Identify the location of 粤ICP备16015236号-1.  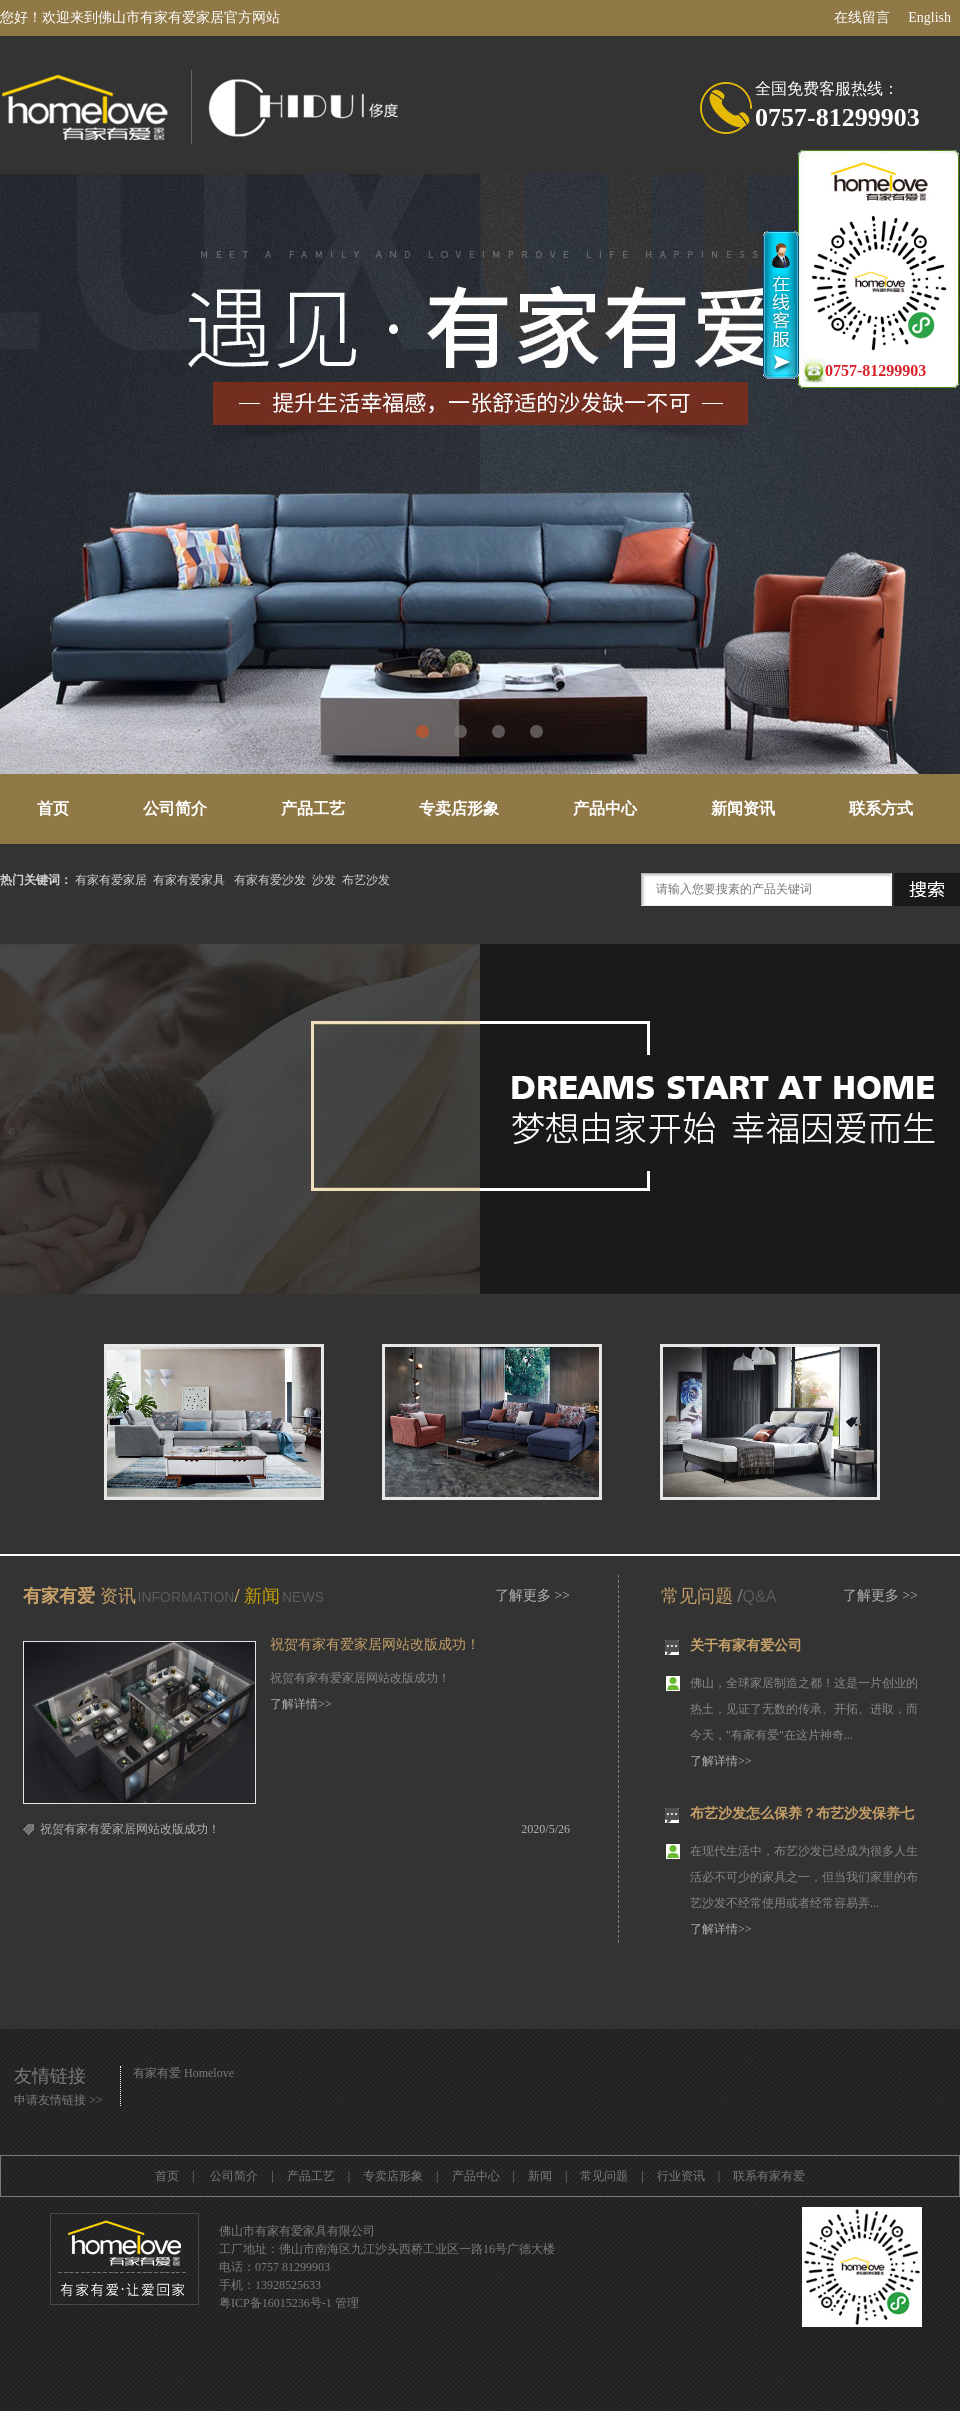
(275, 2303).